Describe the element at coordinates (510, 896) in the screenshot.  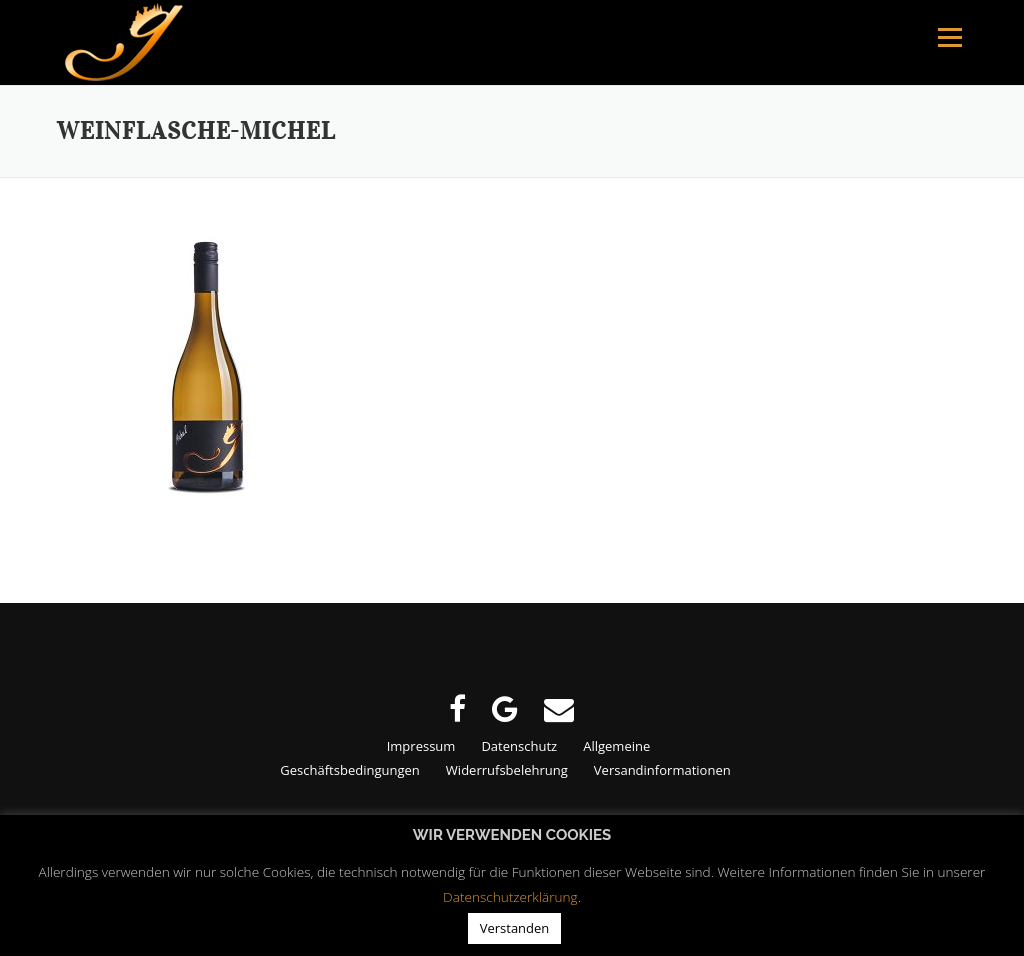
I see `Datenschutzerklärung` at that location.